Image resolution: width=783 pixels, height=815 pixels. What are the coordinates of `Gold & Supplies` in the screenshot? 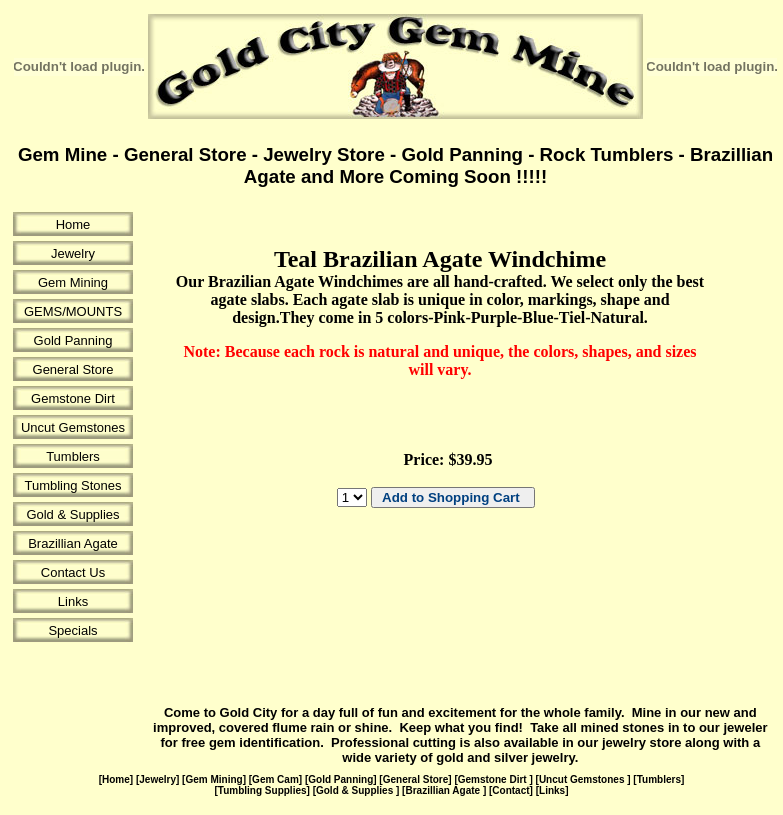 It's located at (72, 514).